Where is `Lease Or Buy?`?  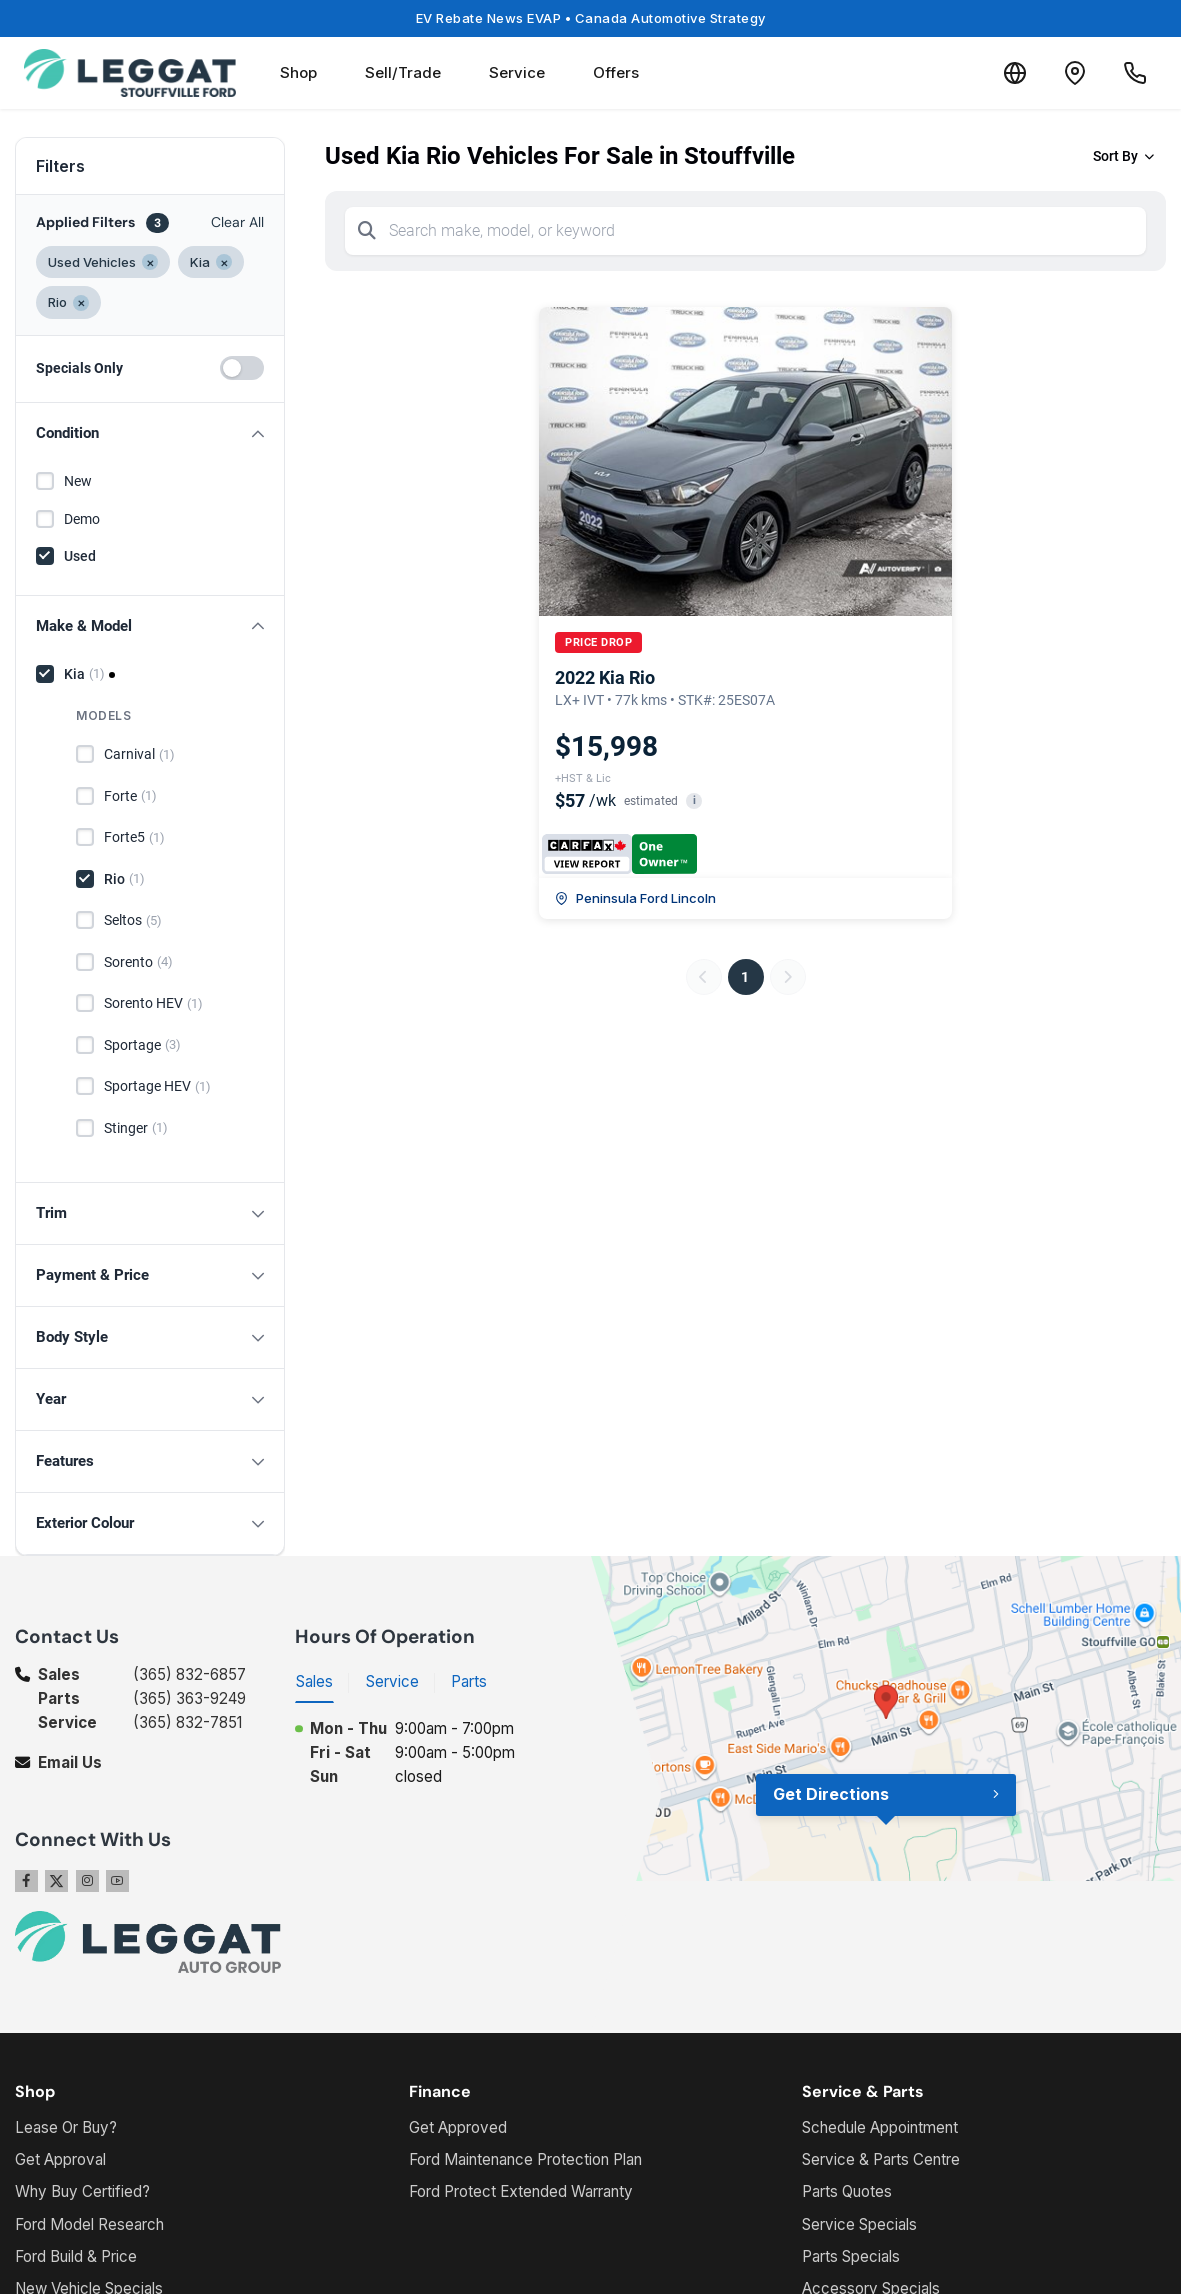 Lease Or Buy? is located at coordinates (66, 2127).